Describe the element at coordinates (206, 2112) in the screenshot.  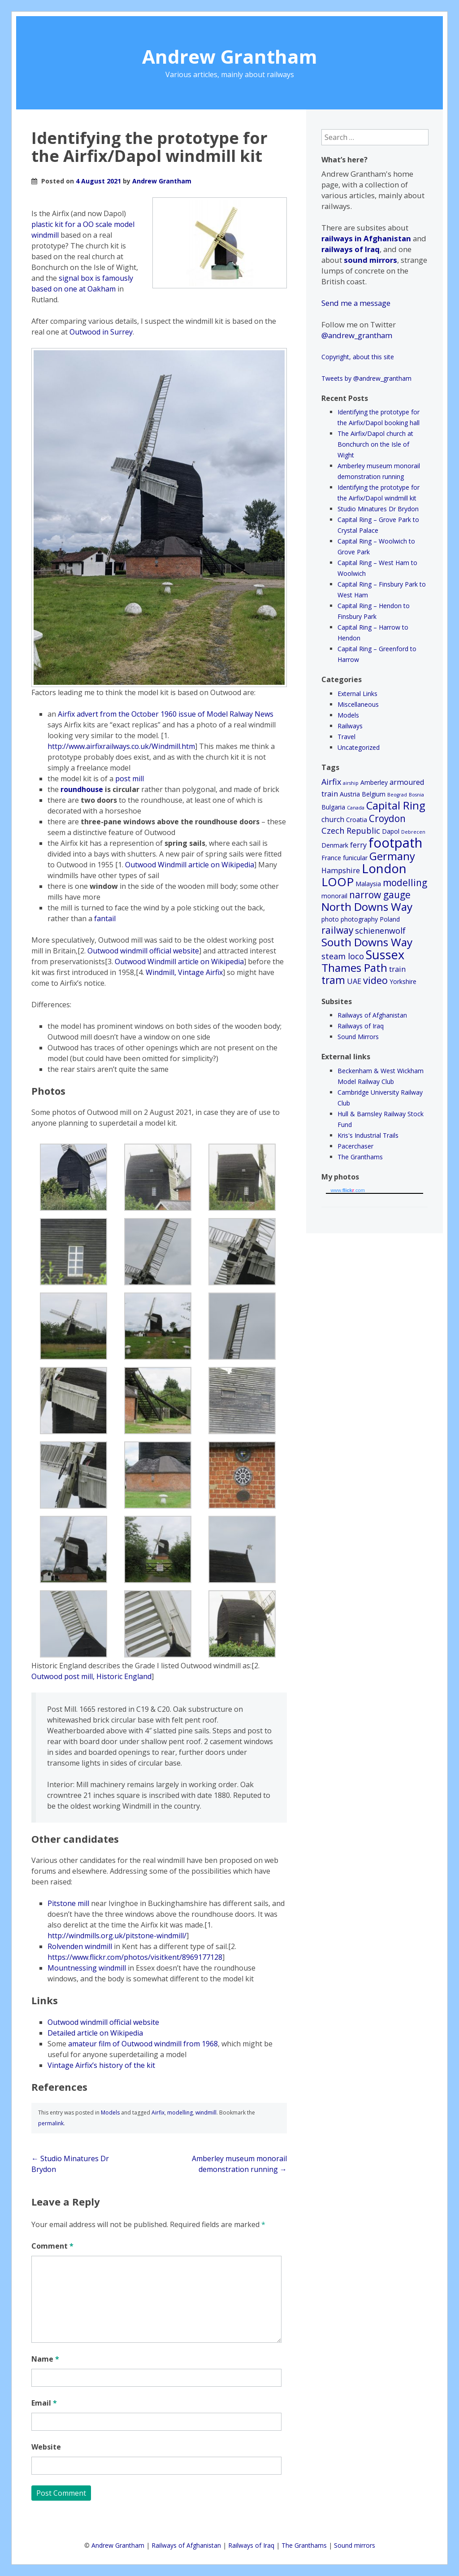
I see `windmill` at that location.